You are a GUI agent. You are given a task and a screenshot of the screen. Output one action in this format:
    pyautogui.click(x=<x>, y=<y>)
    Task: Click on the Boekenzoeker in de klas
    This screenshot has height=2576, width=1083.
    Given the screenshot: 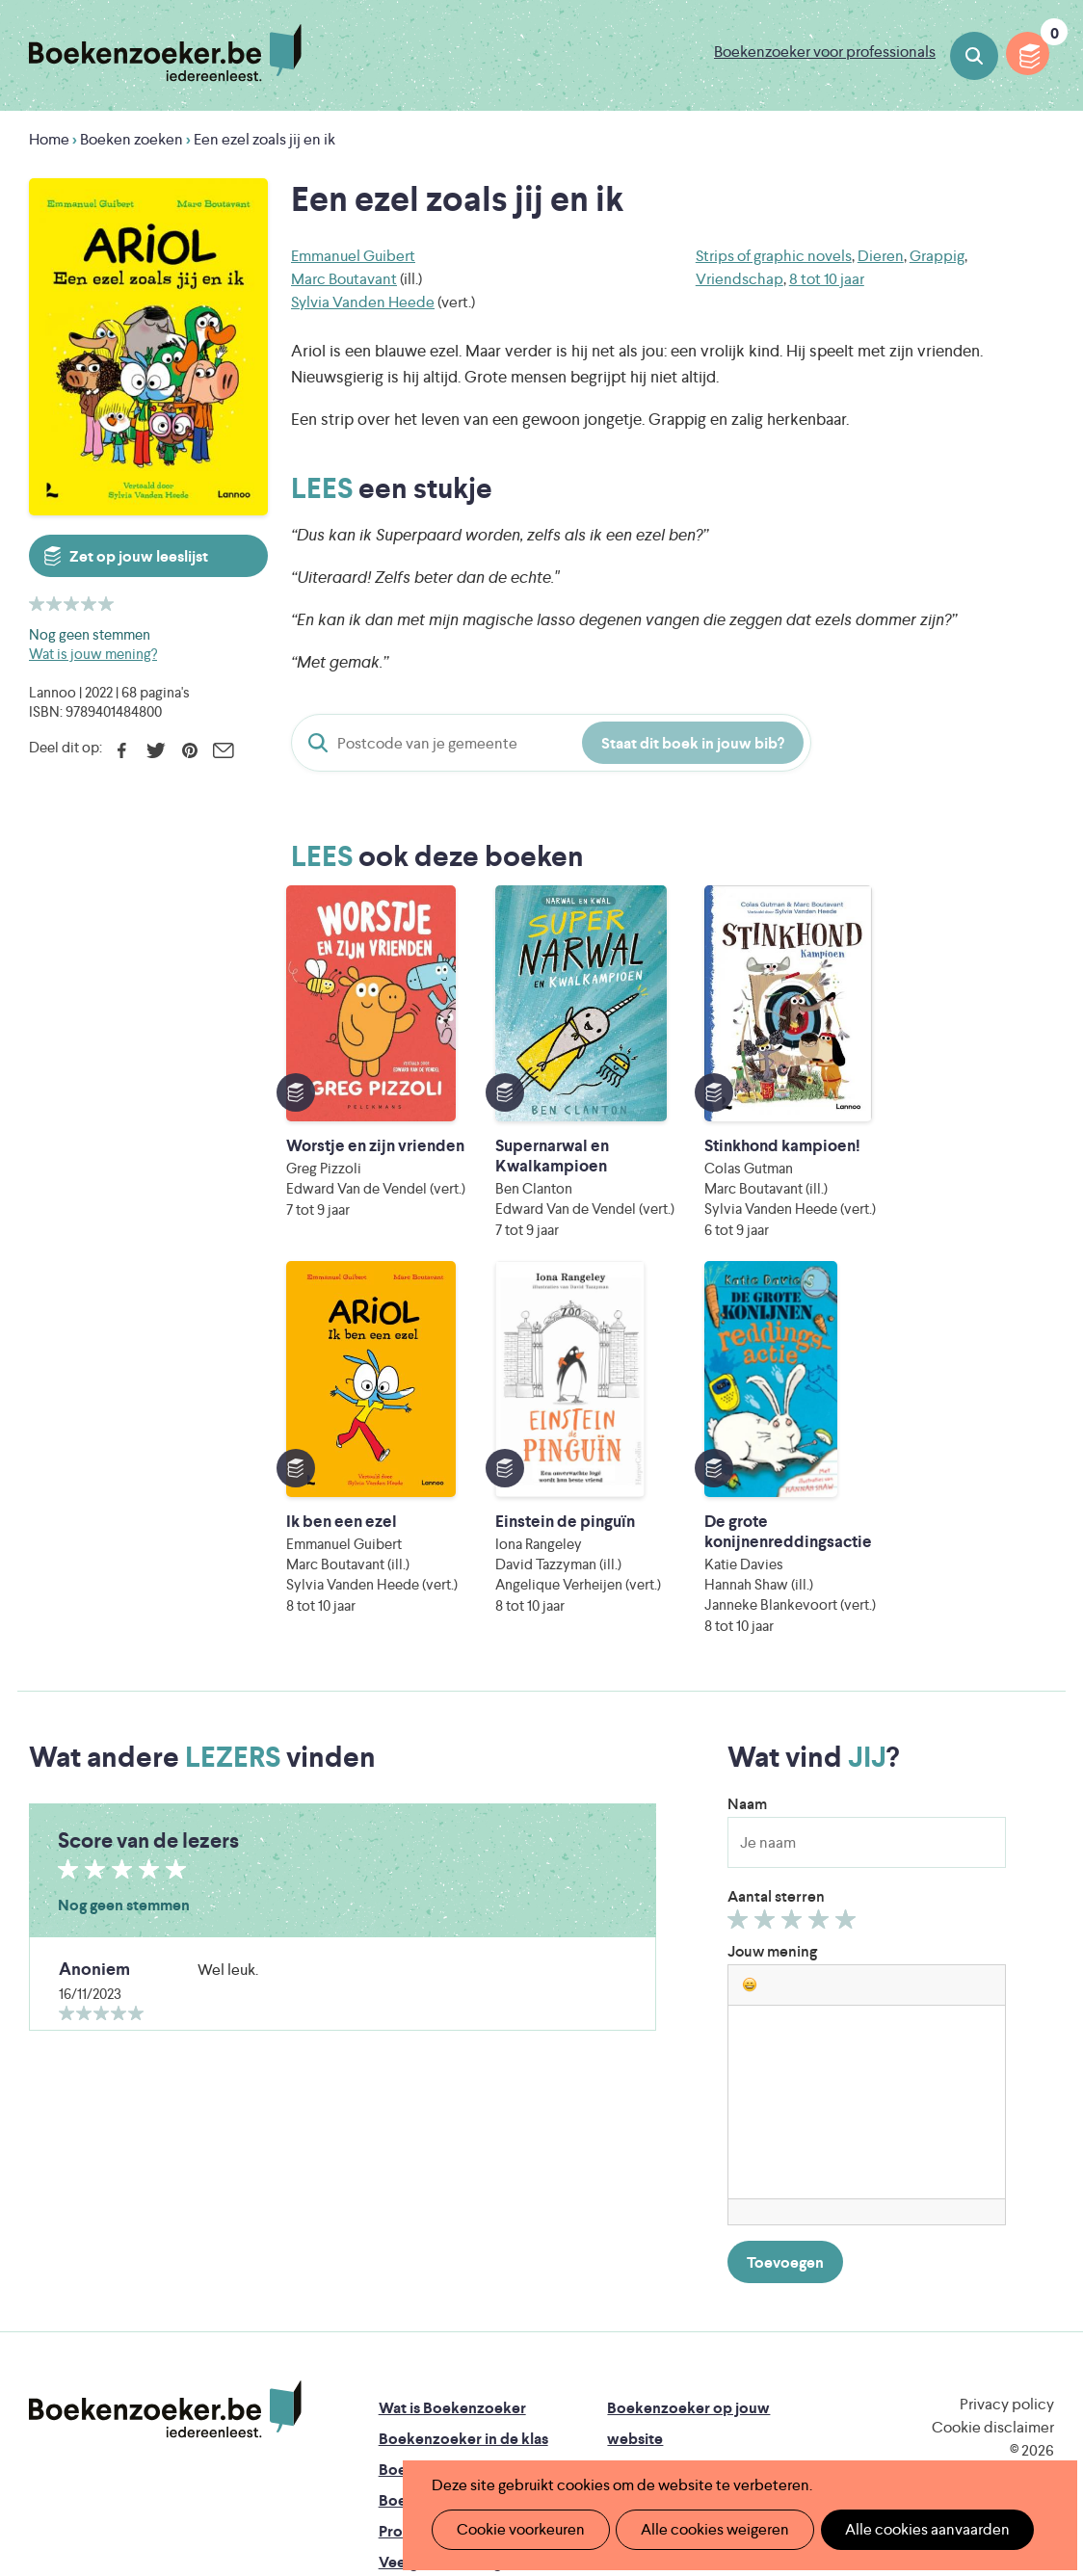 What is the action you would take?
    pyautogui.click(x=463, y=2124)
    